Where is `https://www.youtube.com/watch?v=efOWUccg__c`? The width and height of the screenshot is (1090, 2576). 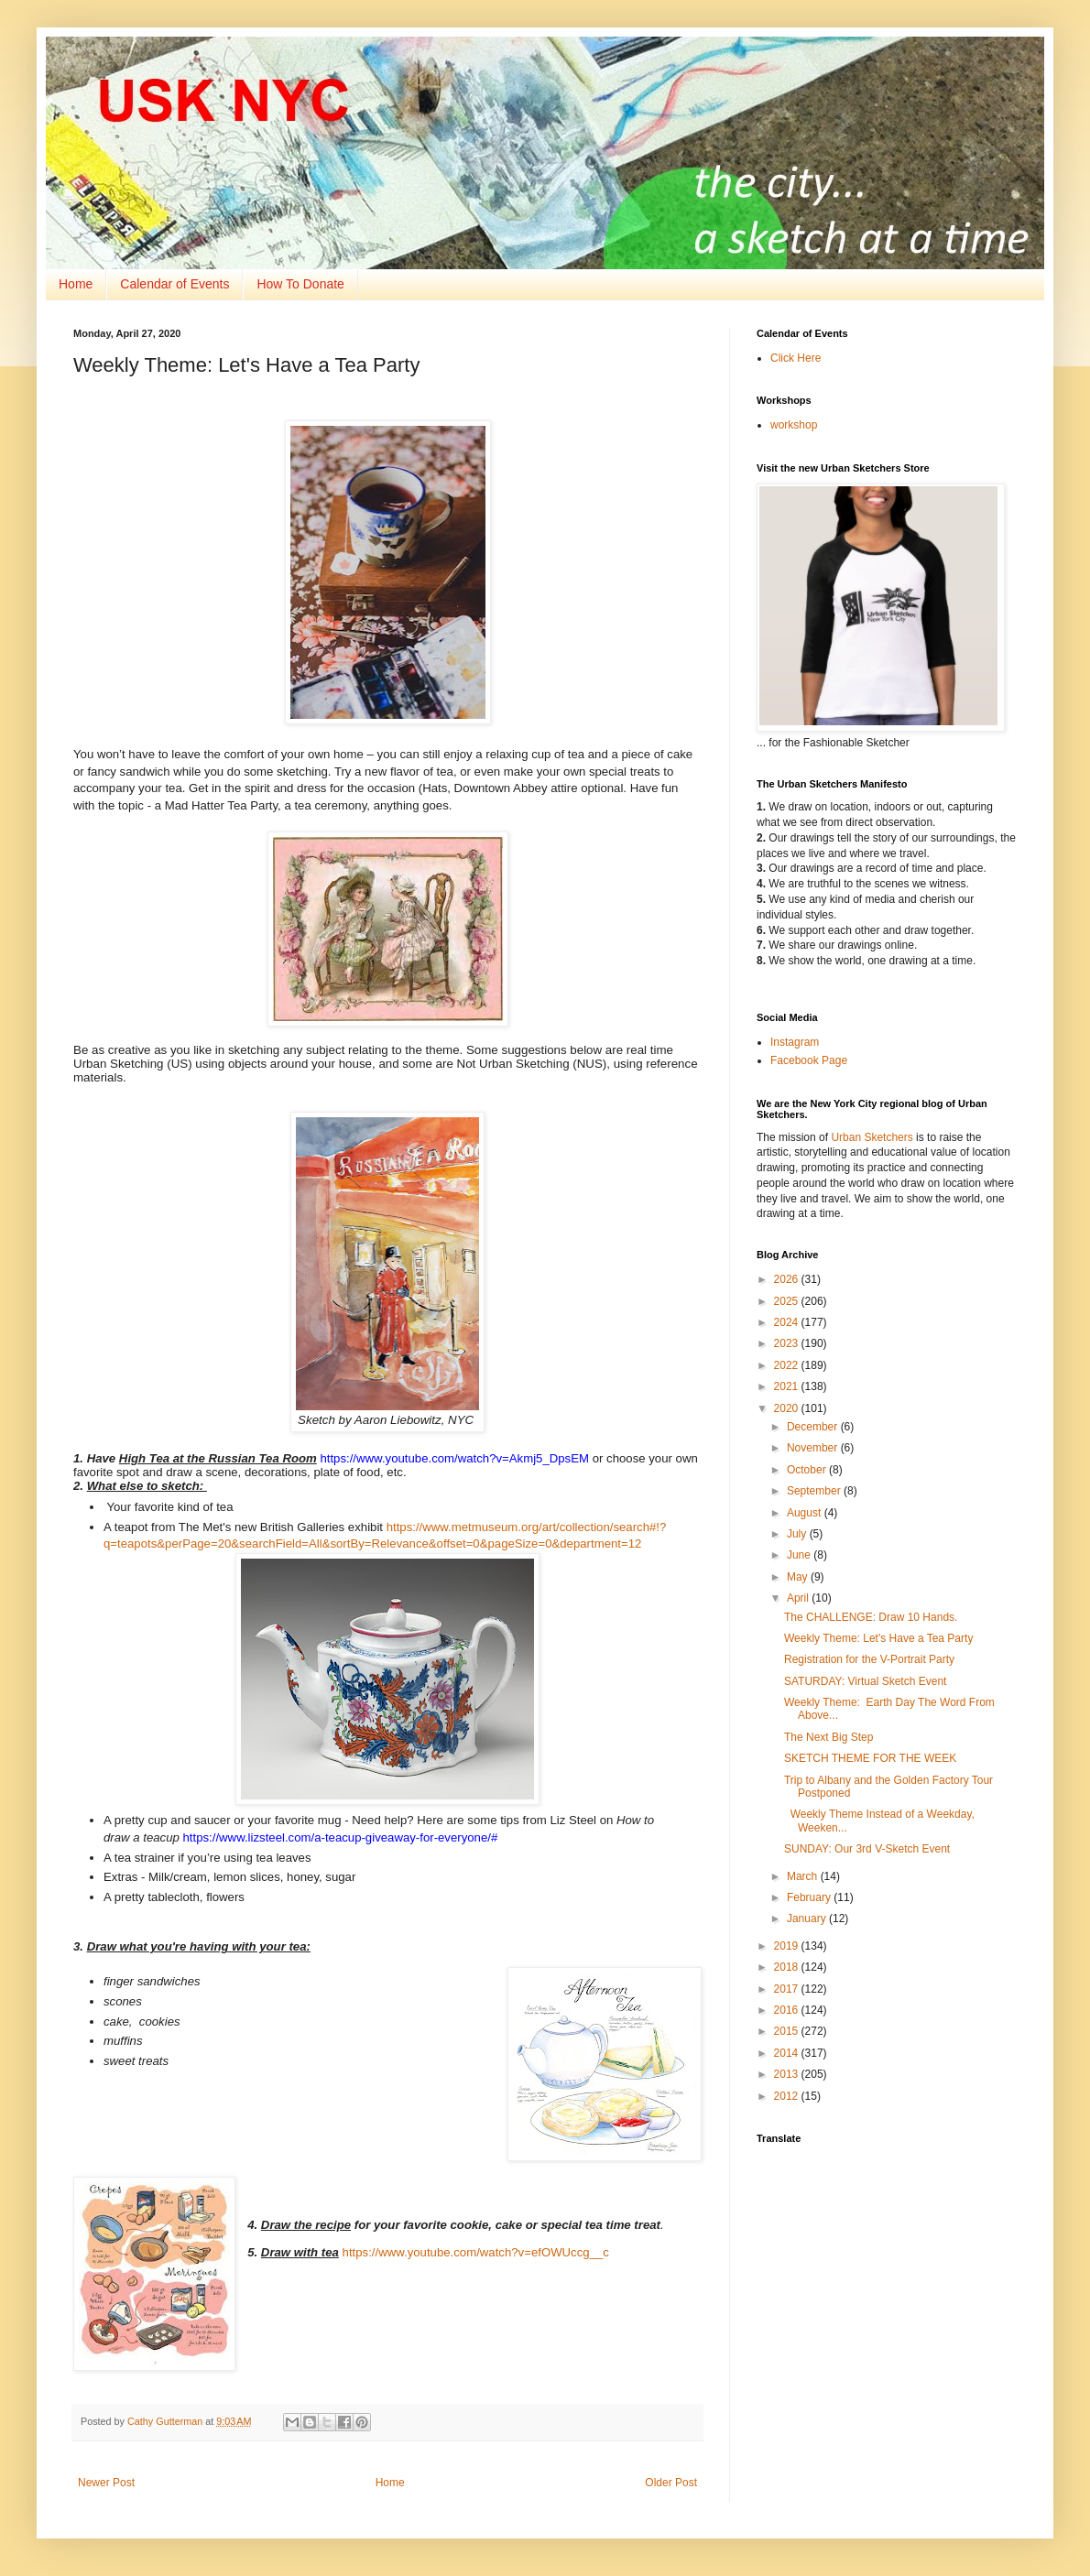 https://www.youtube.com/watch?v=efOWUccg__c is located at coordinates (476, 2252).